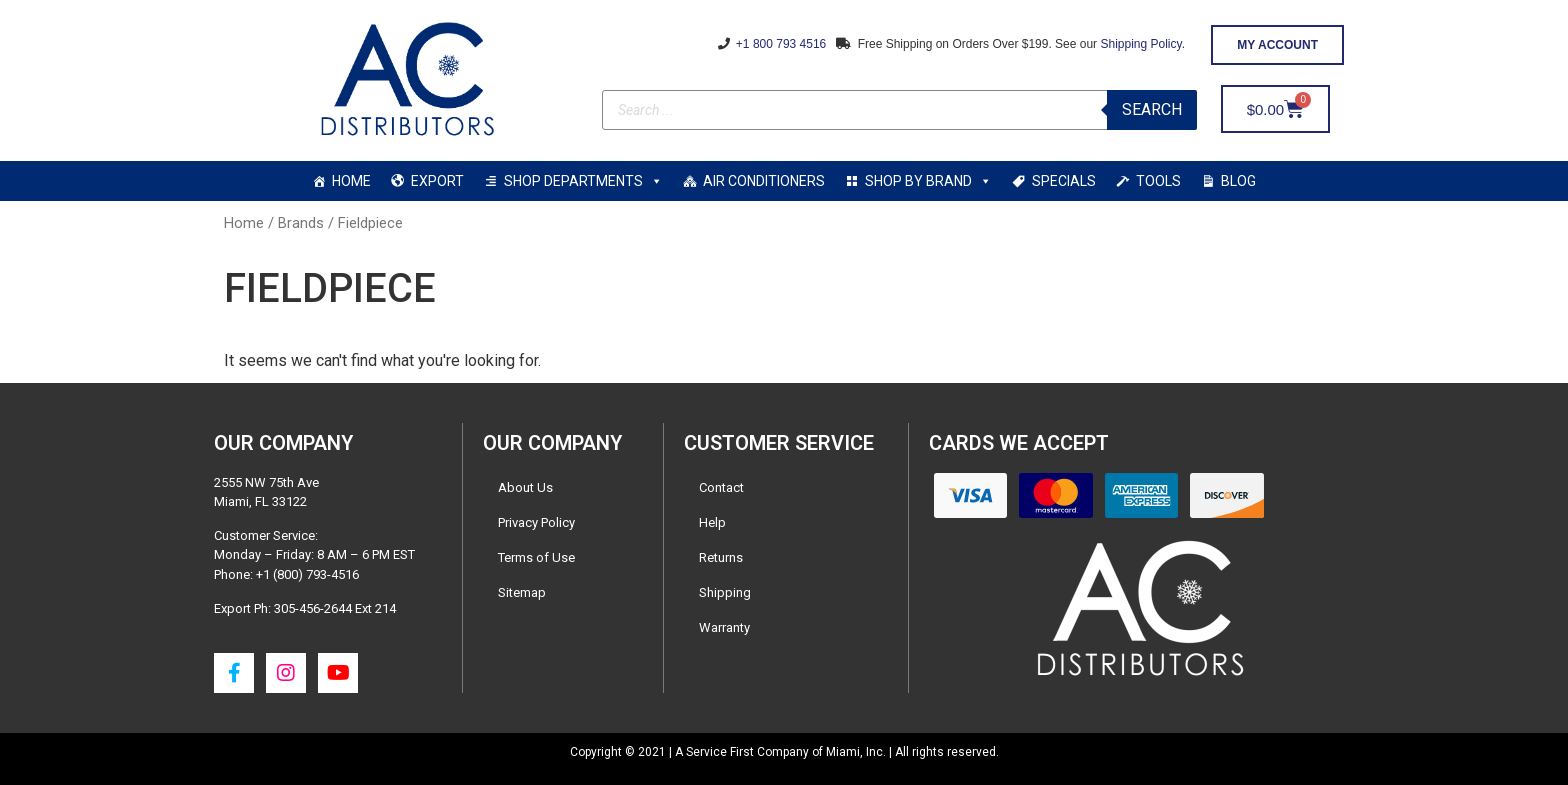 The width and height of the screenshot is (1568, 785). What do you see at coordinates (1140, 44) in the screenshot?
I see `Shipping Policy` at bounding box center [1140, 44].